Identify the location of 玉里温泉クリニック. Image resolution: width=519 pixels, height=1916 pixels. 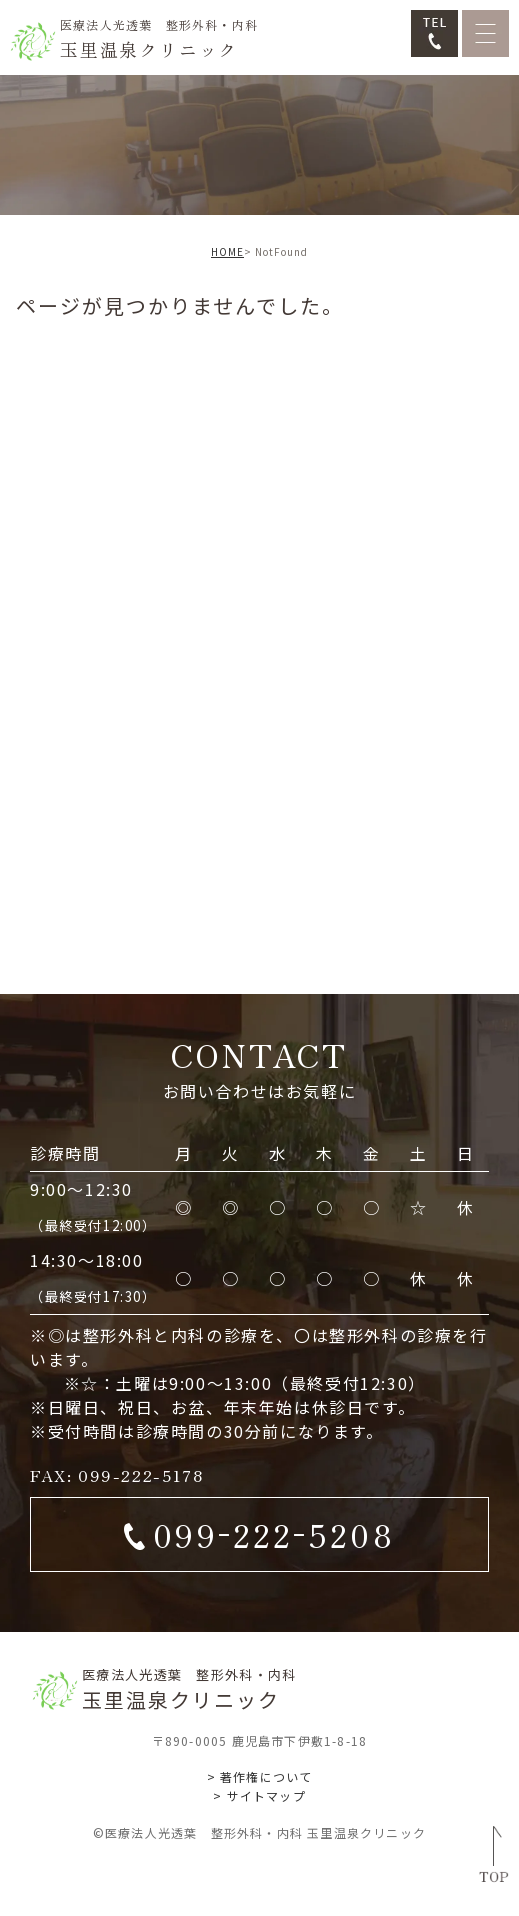
(159, 39).